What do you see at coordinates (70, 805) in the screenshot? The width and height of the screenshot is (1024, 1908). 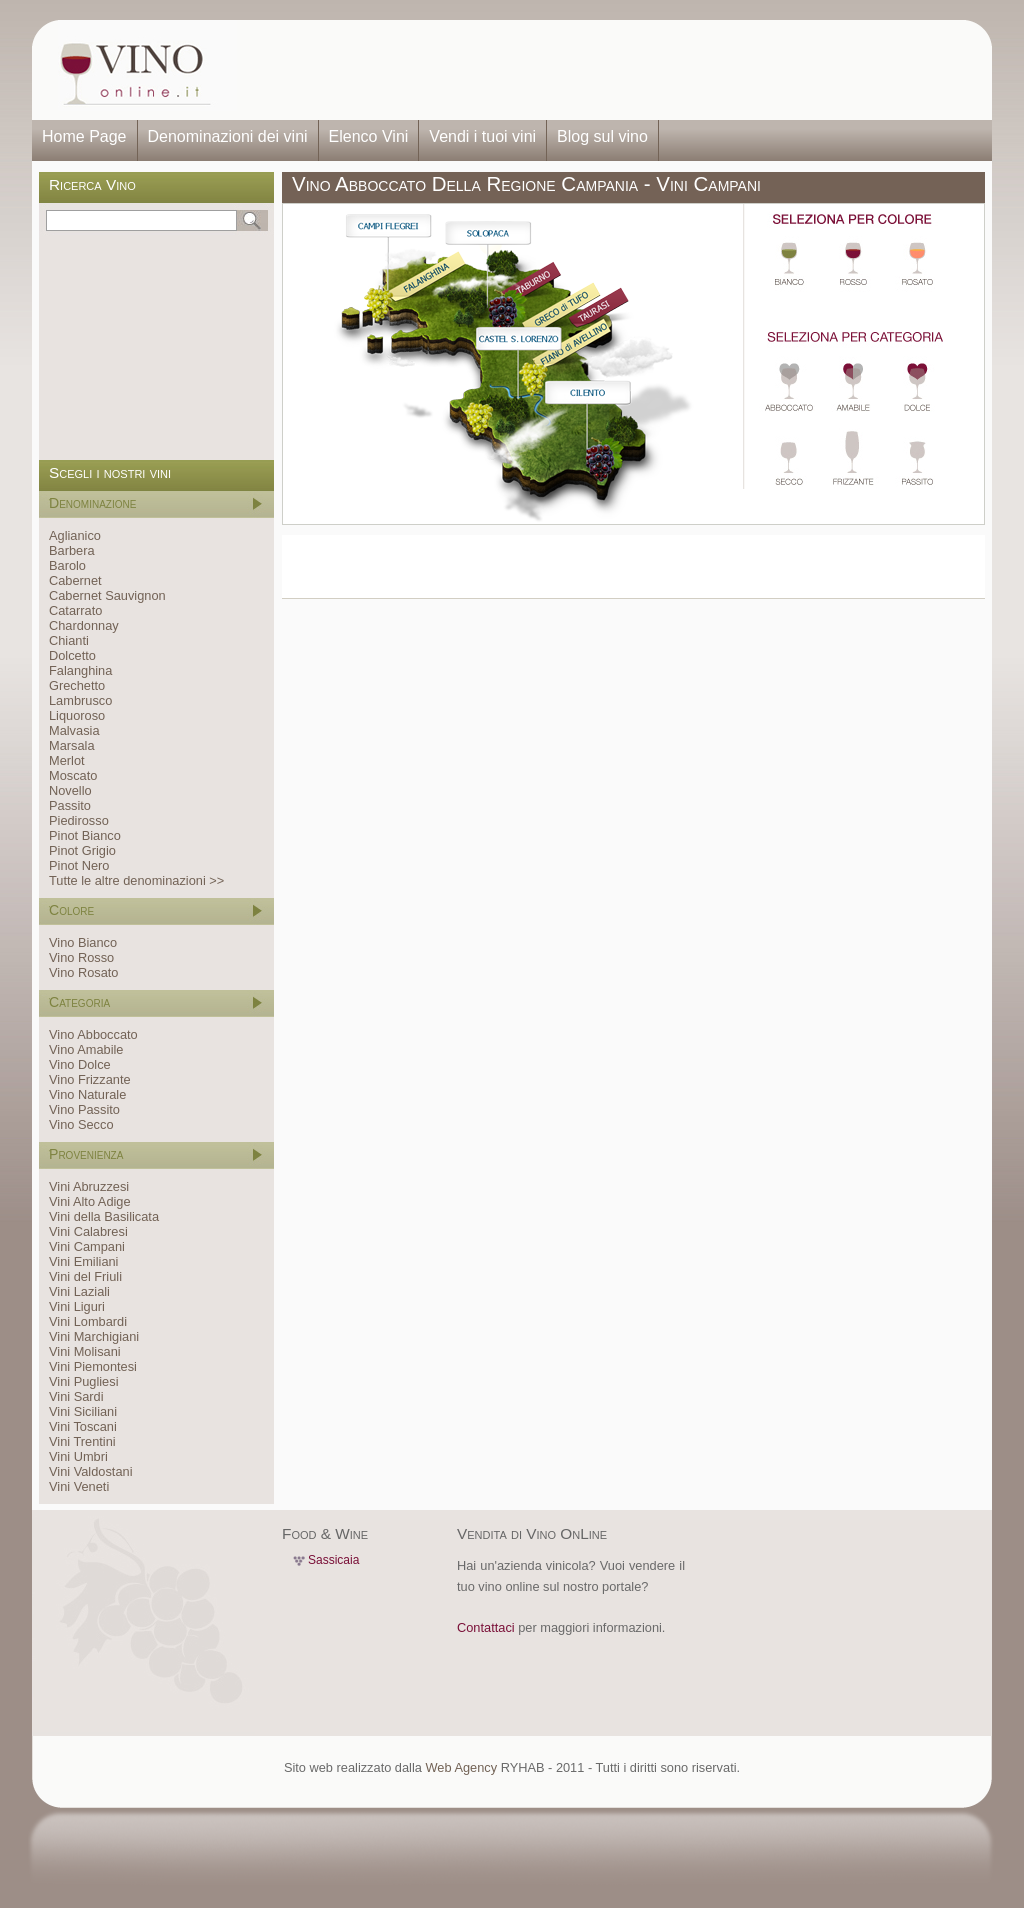 I see `Passito` at bounding box center [70, 805].